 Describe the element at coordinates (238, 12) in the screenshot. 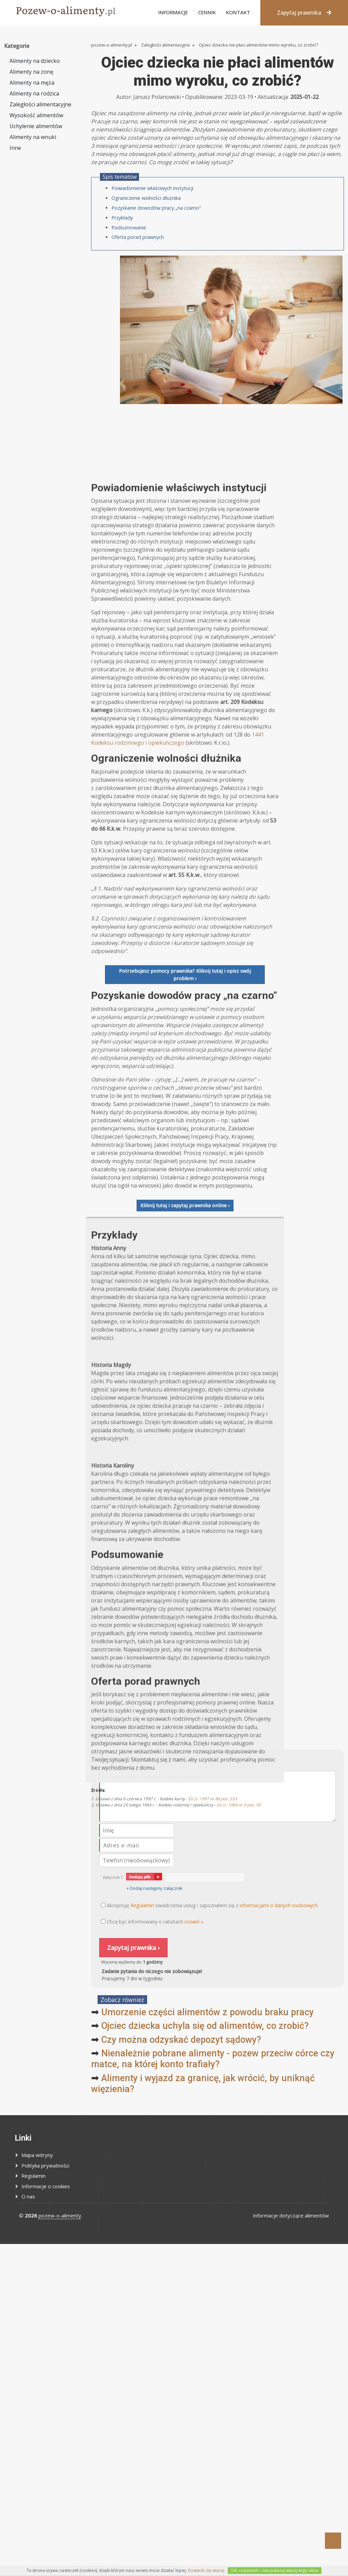

I see `Kontakt` at that location.